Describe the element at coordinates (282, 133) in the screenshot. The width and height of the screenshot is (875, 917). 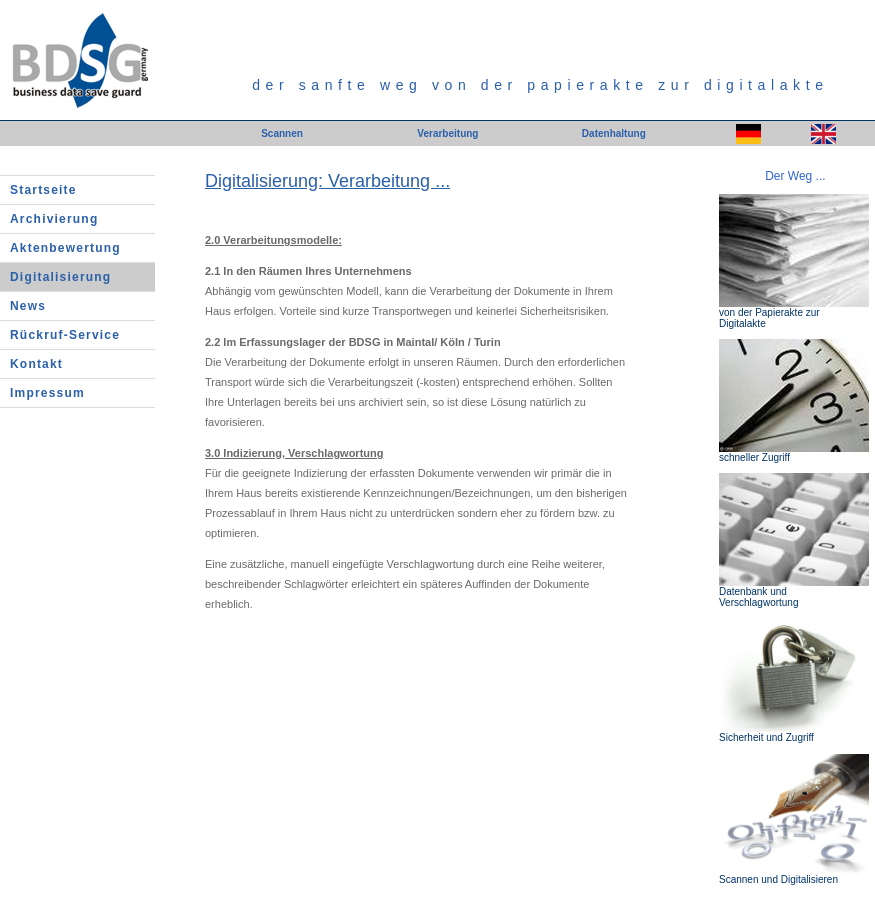
I see `Scannen` at that location.